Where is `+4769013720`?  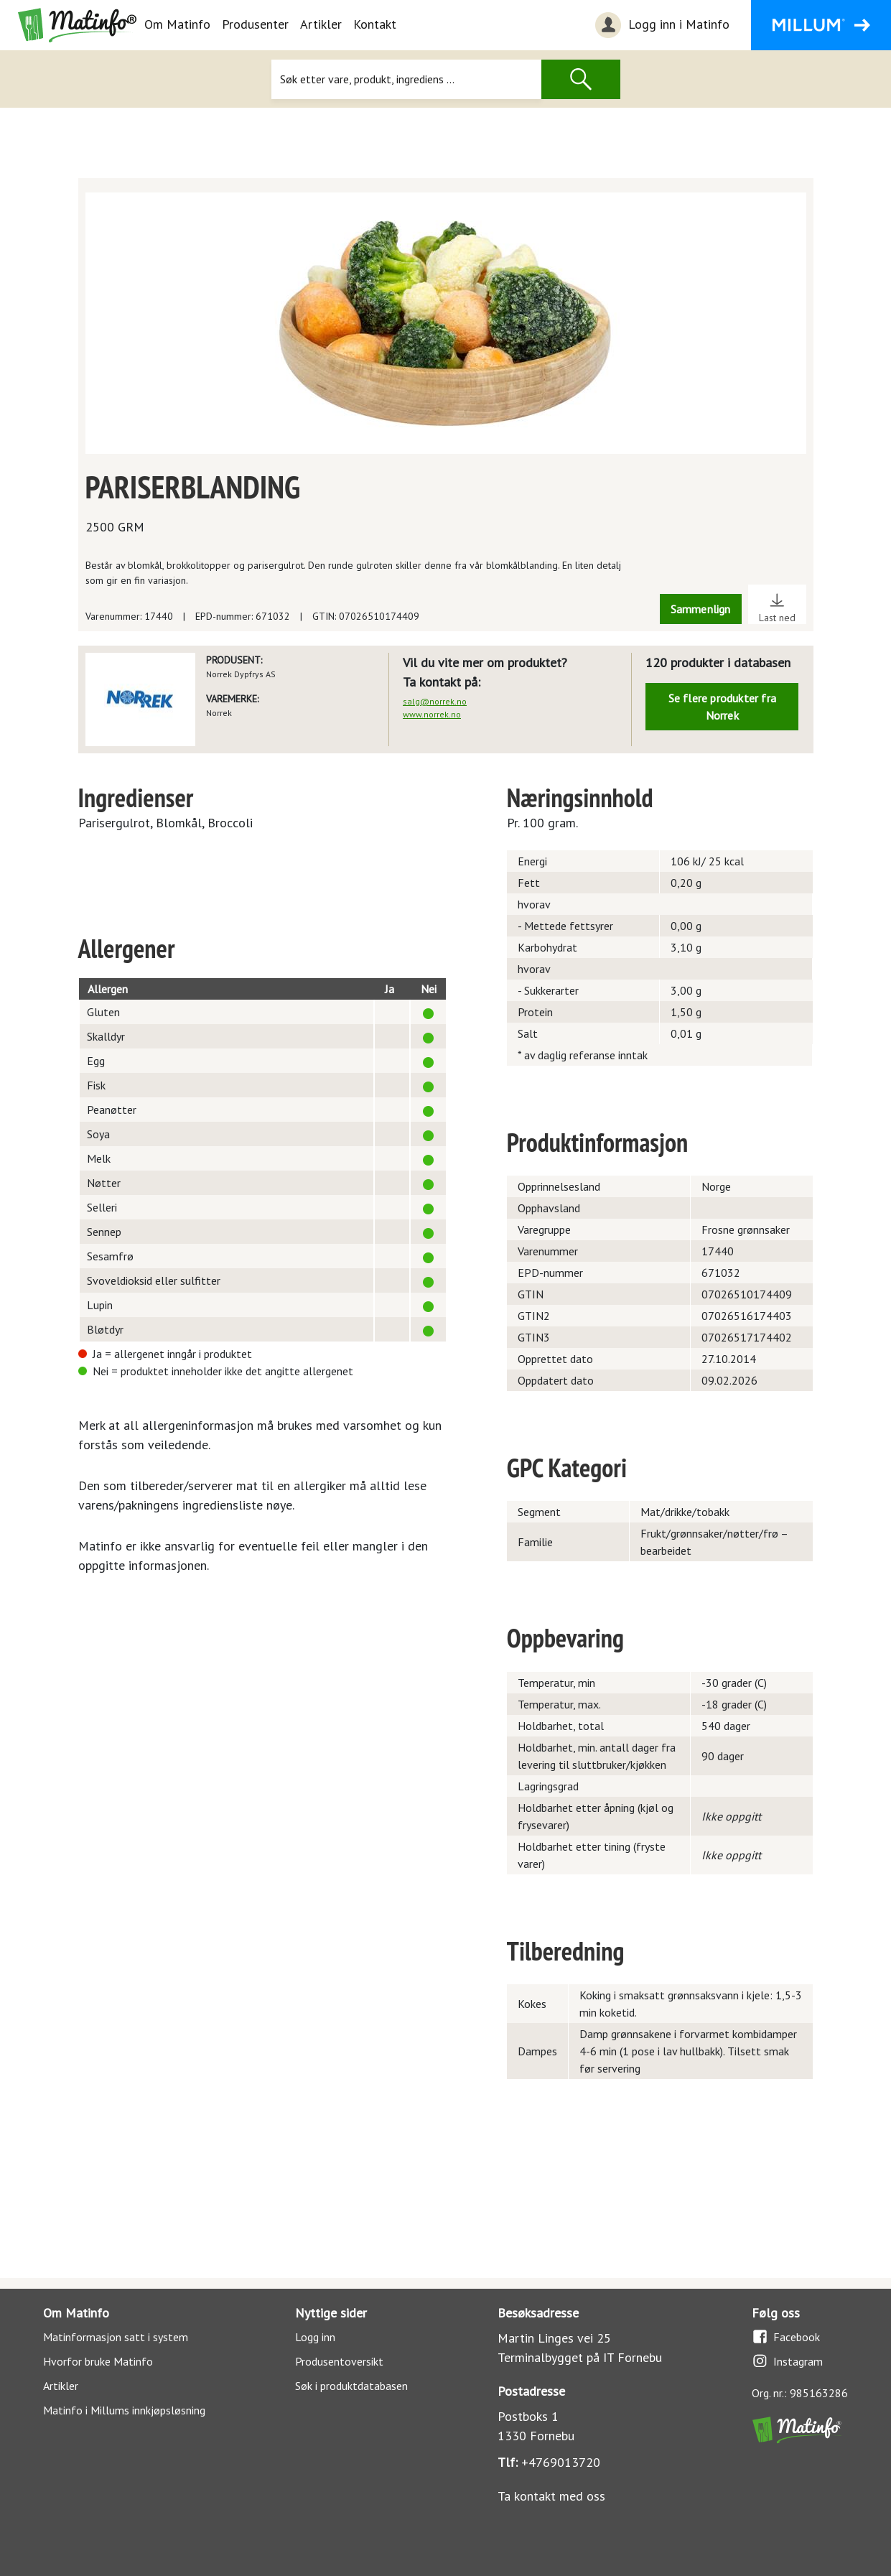 +4769013720 is located at coordinates (560, 2462).